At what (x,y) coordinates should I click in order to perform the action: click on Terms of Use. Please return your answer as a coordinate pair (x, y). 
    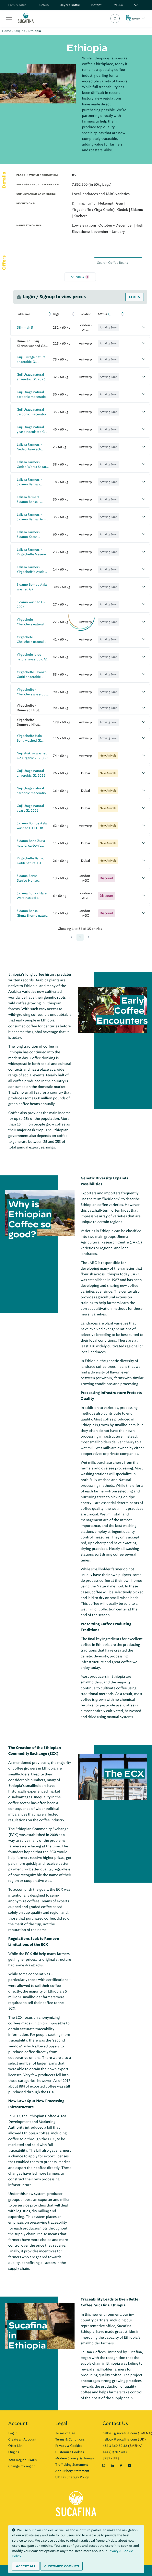
    Looking at the image, I should click on (65, 2433).